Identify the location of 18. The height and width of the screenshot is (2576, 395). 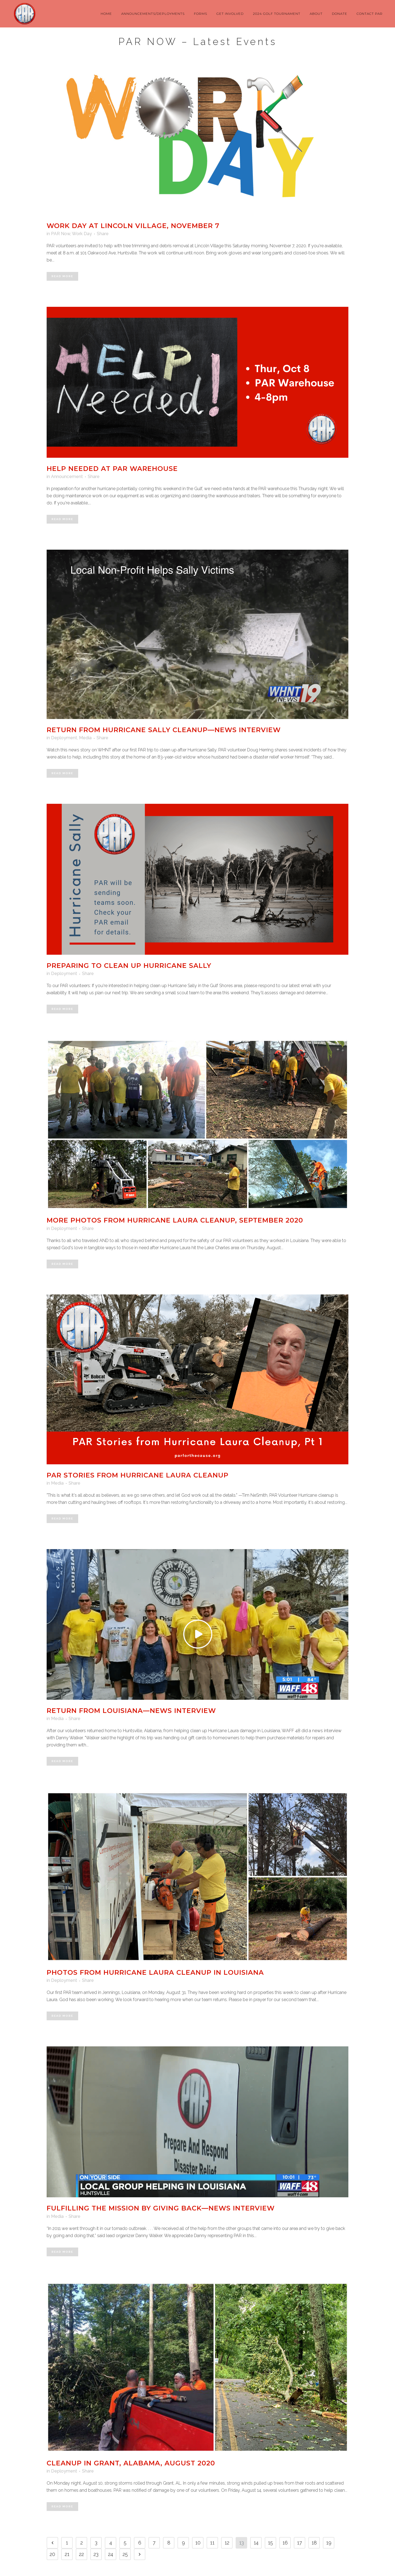
(314, 2543).